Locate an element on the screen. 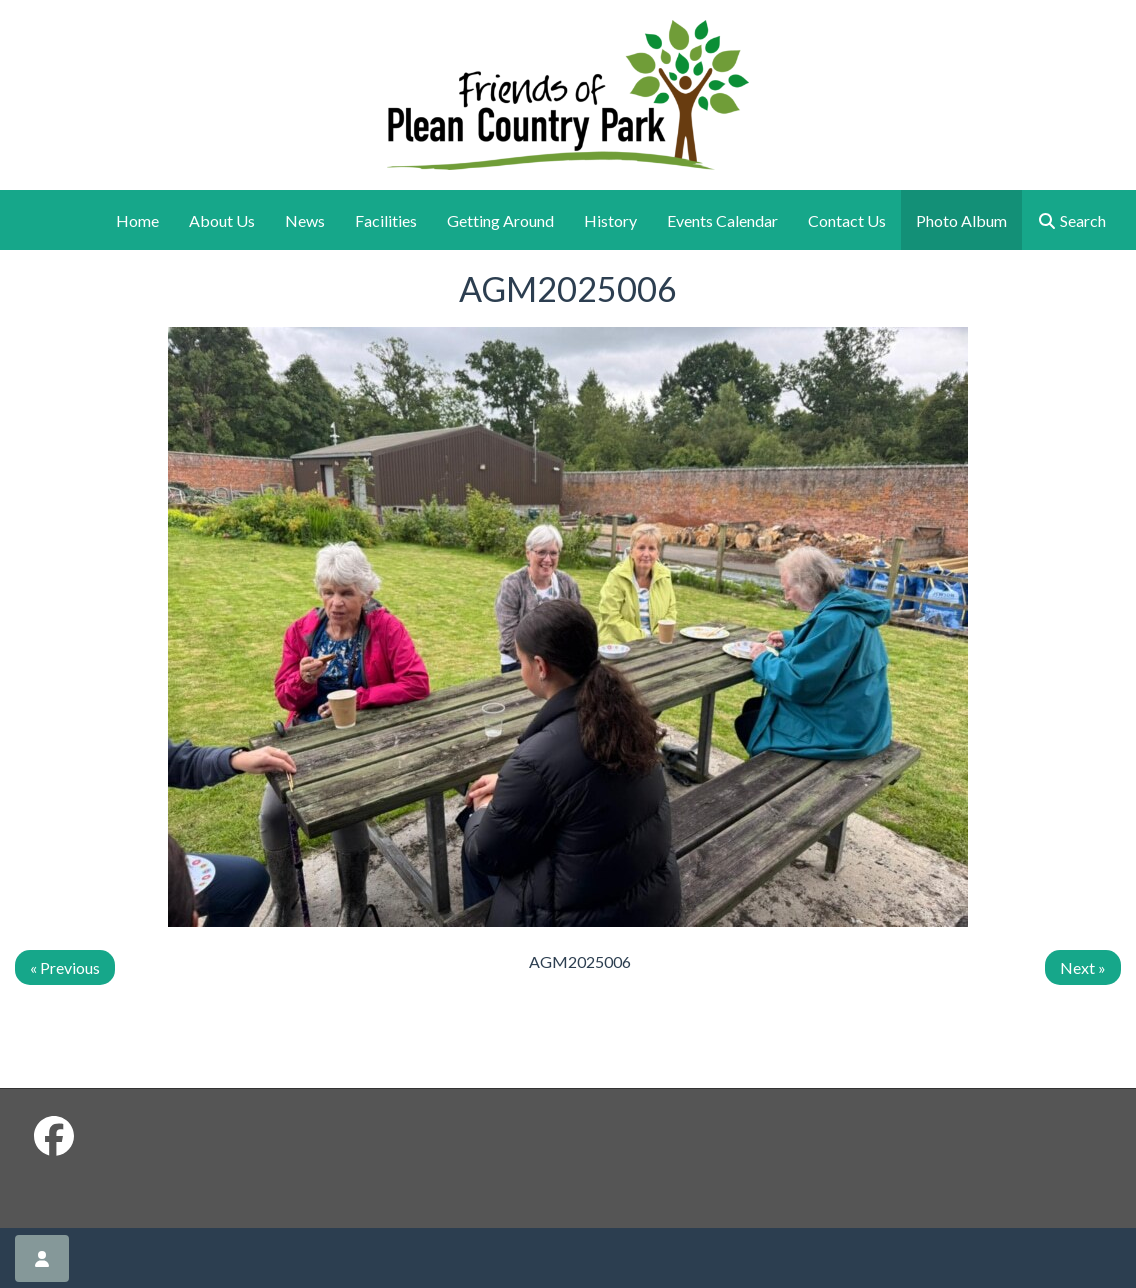 The width and height of the screenshot is (1136, 1288). Contact Us is located at coordinates (847, 220).